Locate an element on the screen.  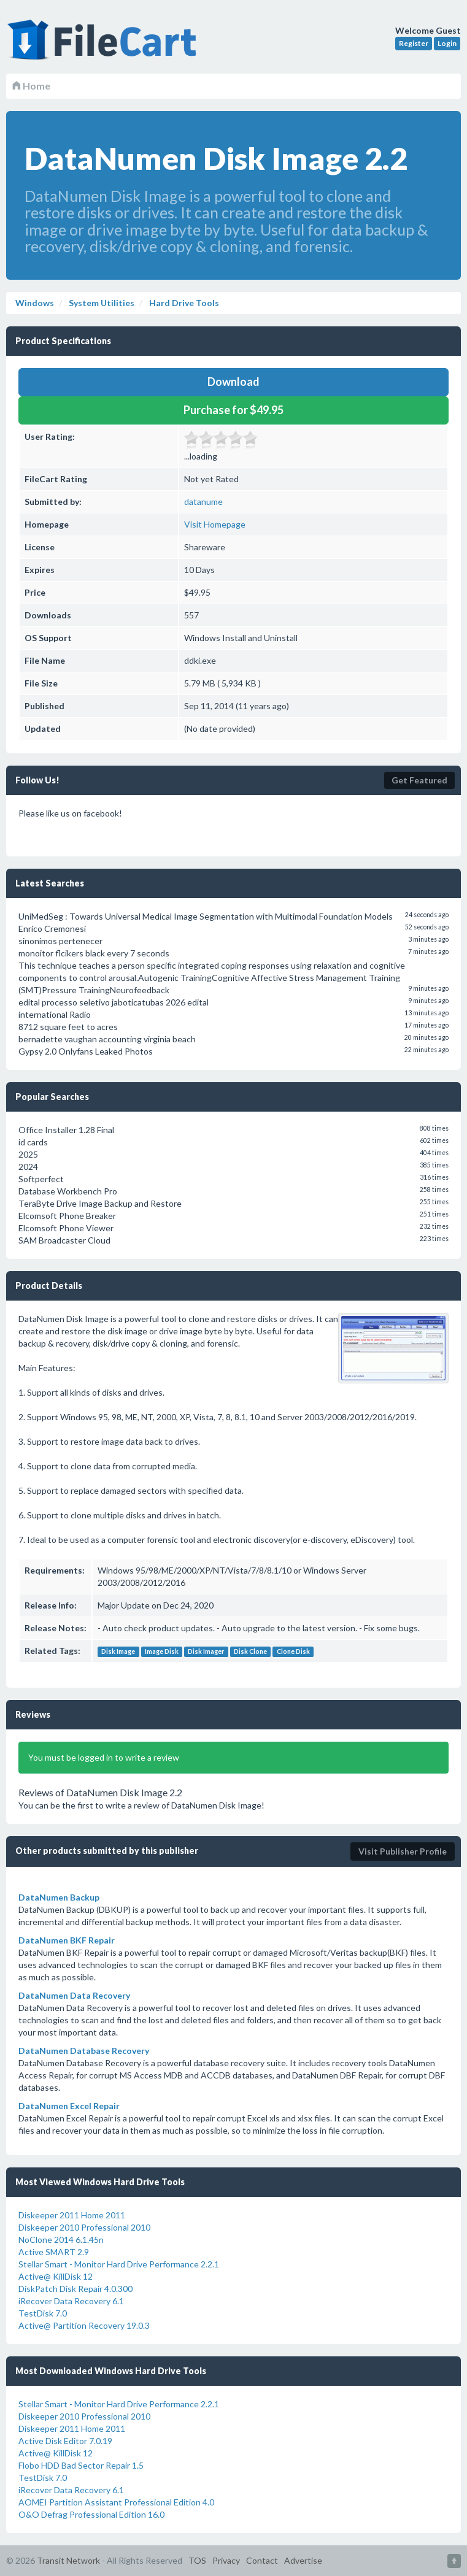
Active@ Partition Recovery 19.0.3 is located at coordinates (84, 2325).